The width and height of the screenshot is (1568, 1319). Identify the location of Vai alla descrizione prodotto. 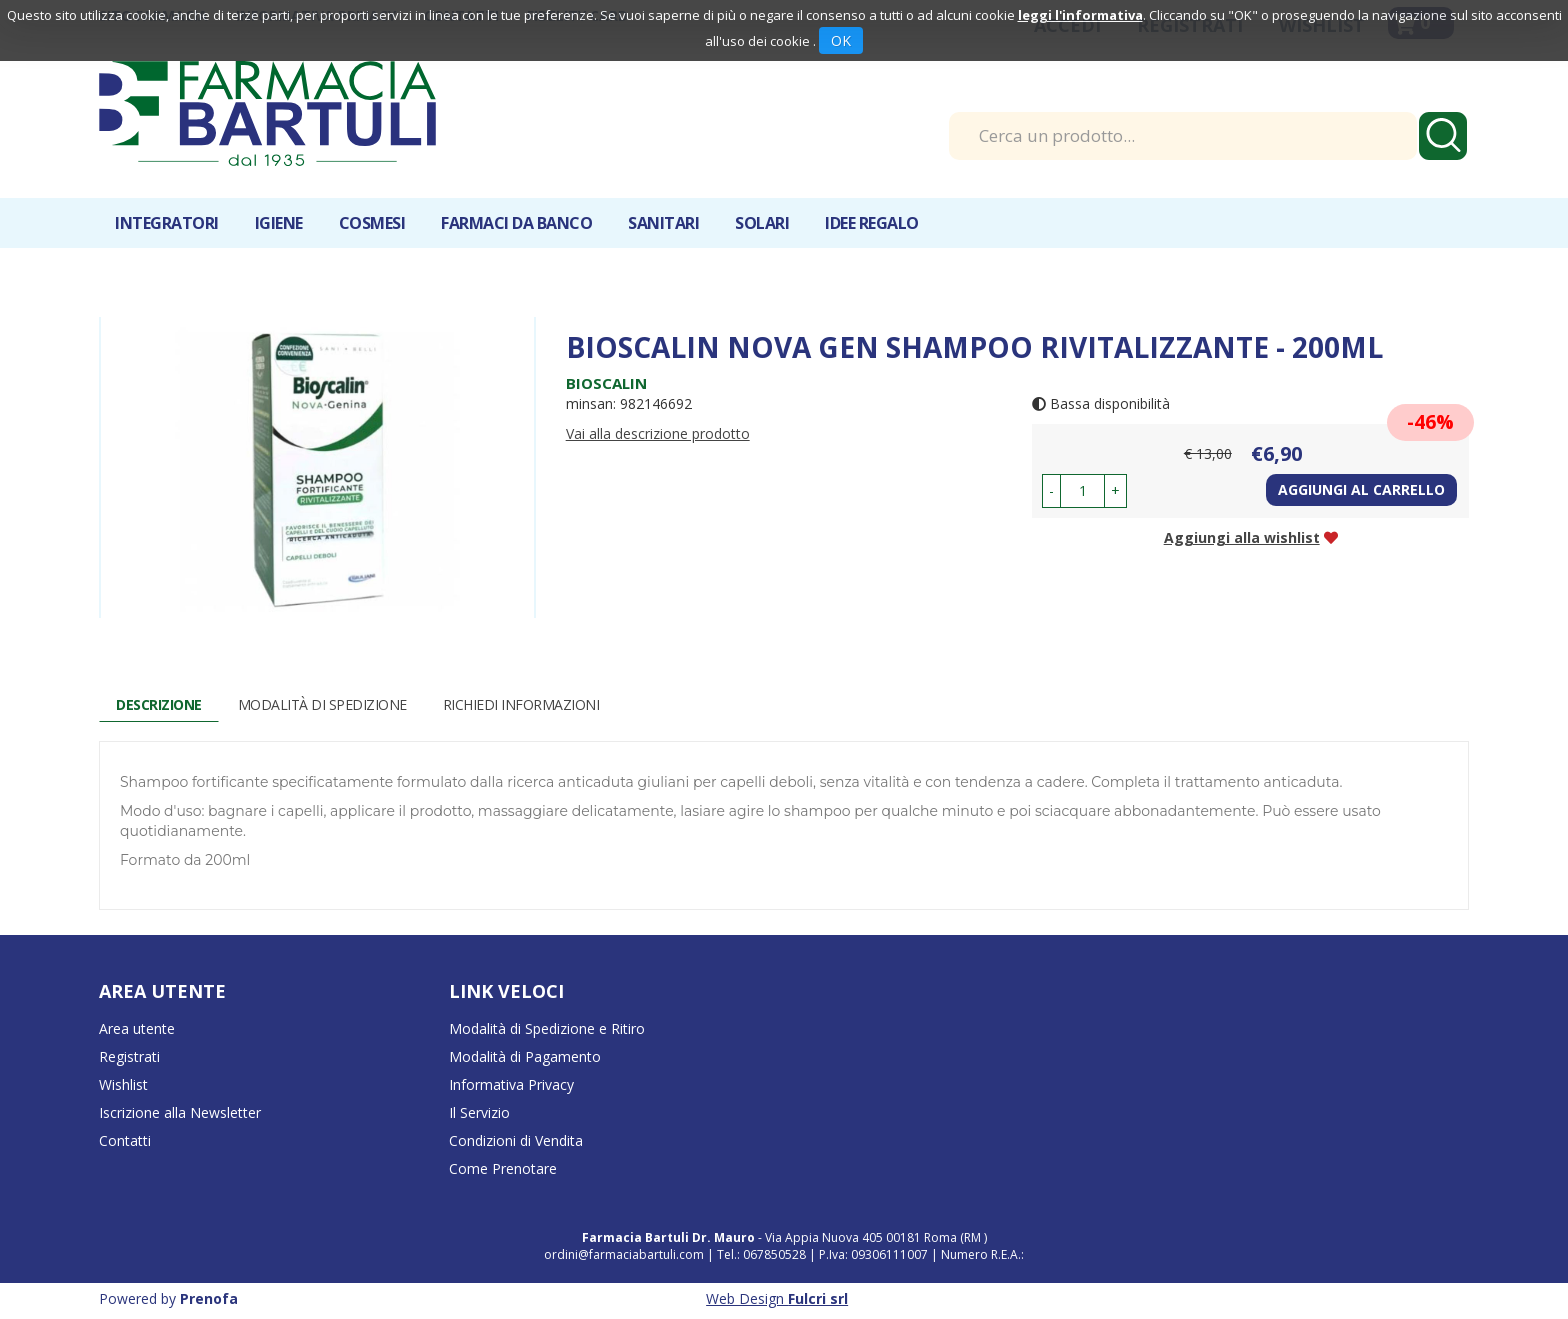
(658, 433).